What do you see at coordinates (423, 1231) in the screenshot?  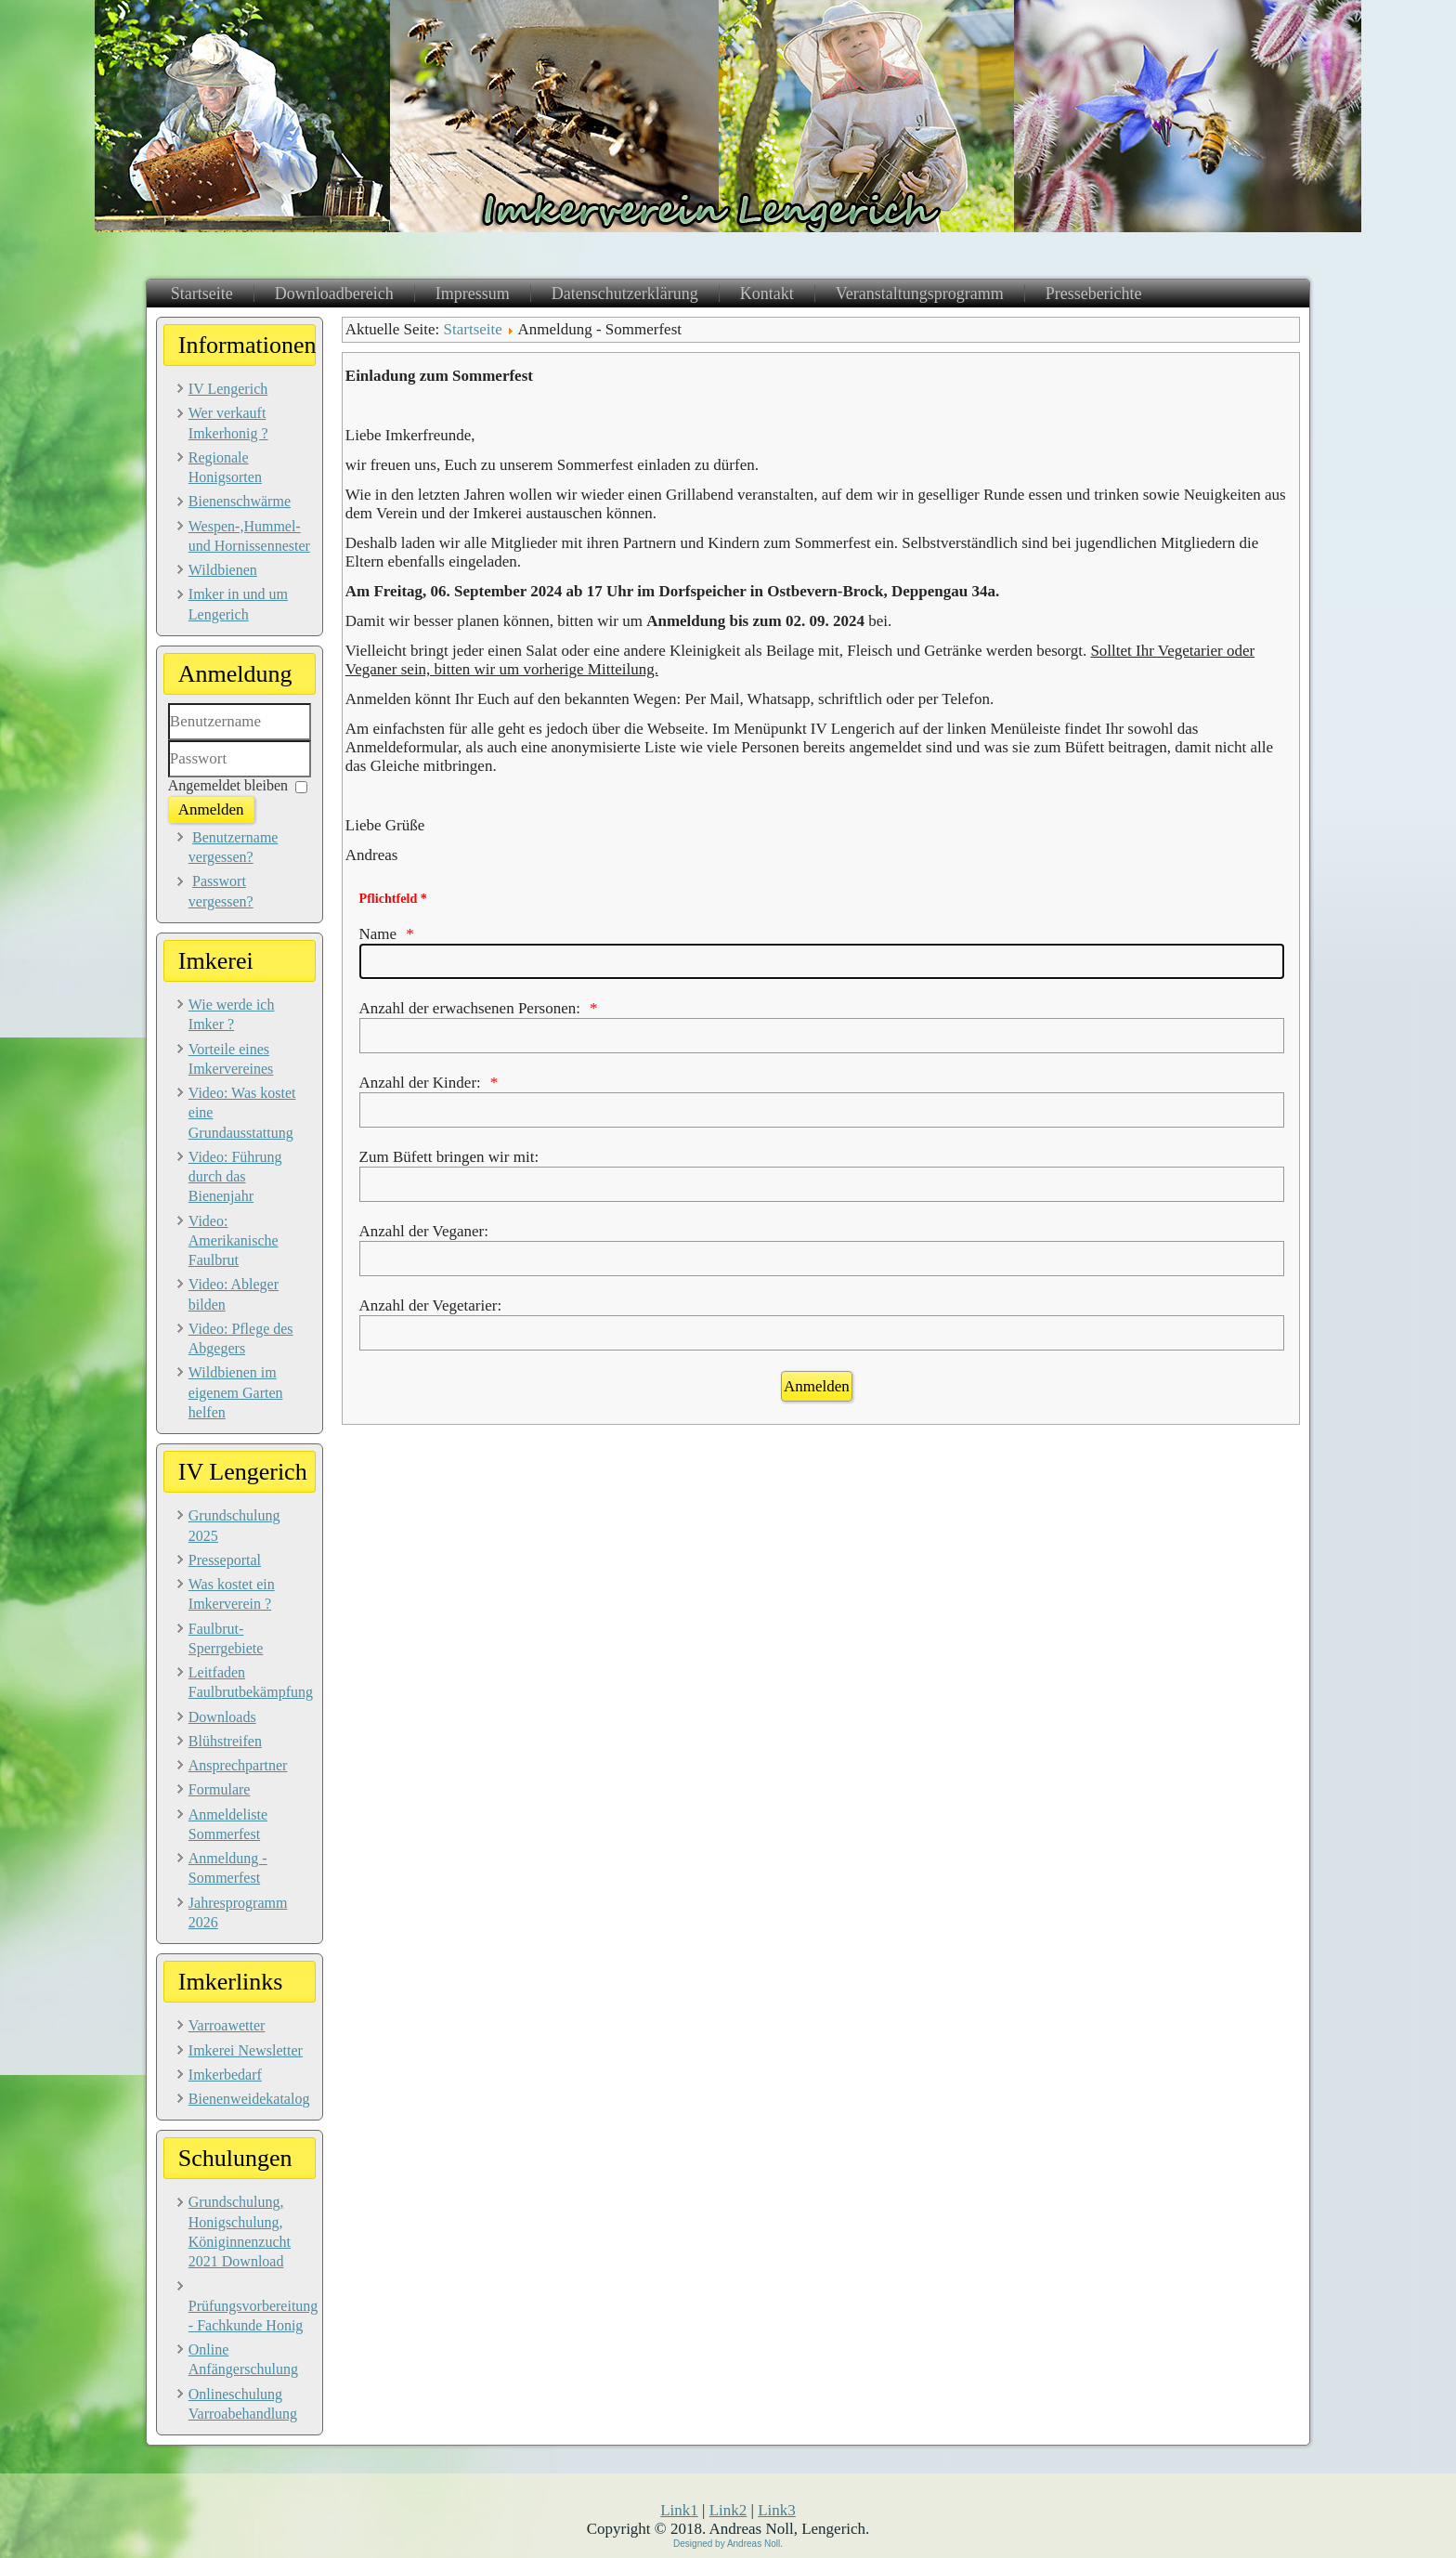 I see `Anzahl der Veganer:` at bounding box center [423, 1231].